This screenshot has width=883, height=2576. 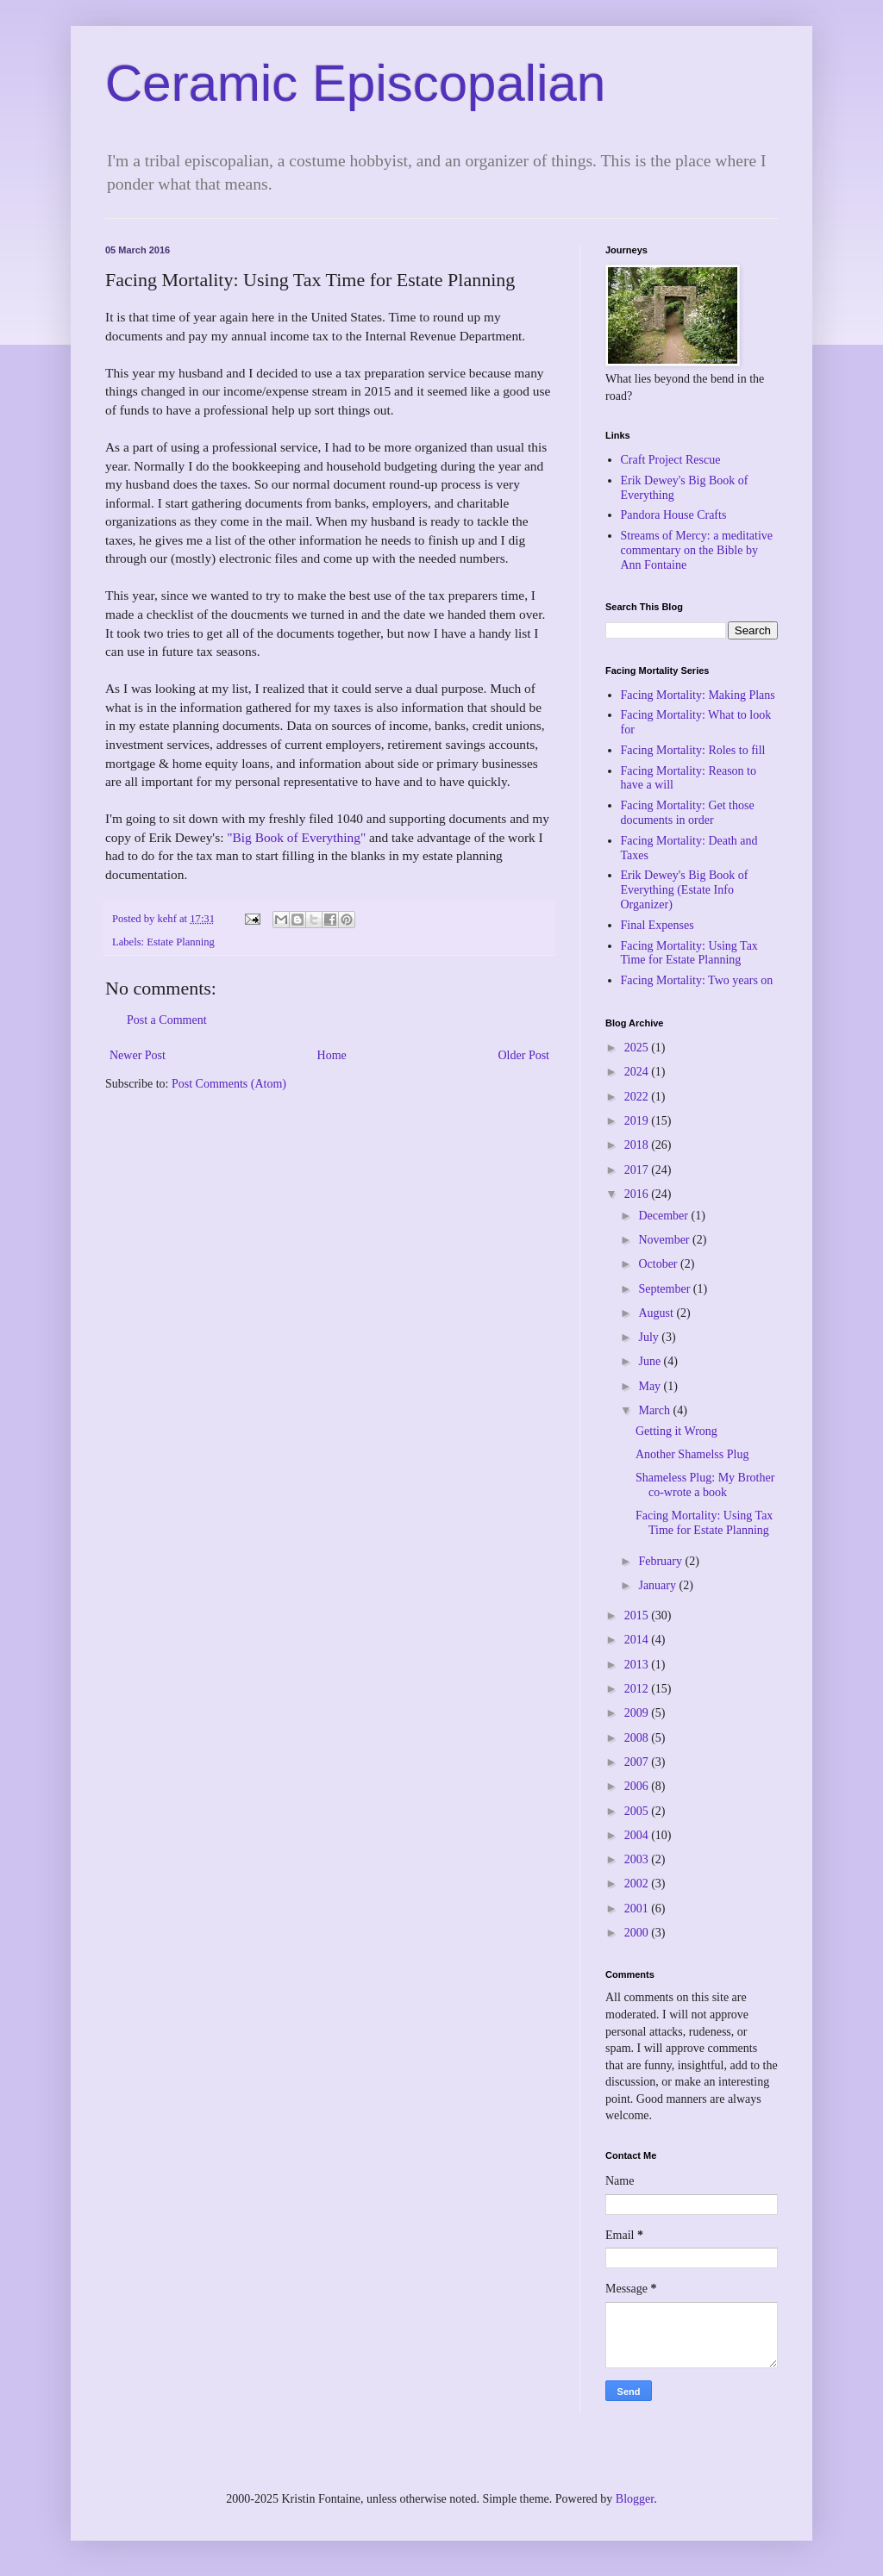 I want to click on June, so click(x=650, y=1361).